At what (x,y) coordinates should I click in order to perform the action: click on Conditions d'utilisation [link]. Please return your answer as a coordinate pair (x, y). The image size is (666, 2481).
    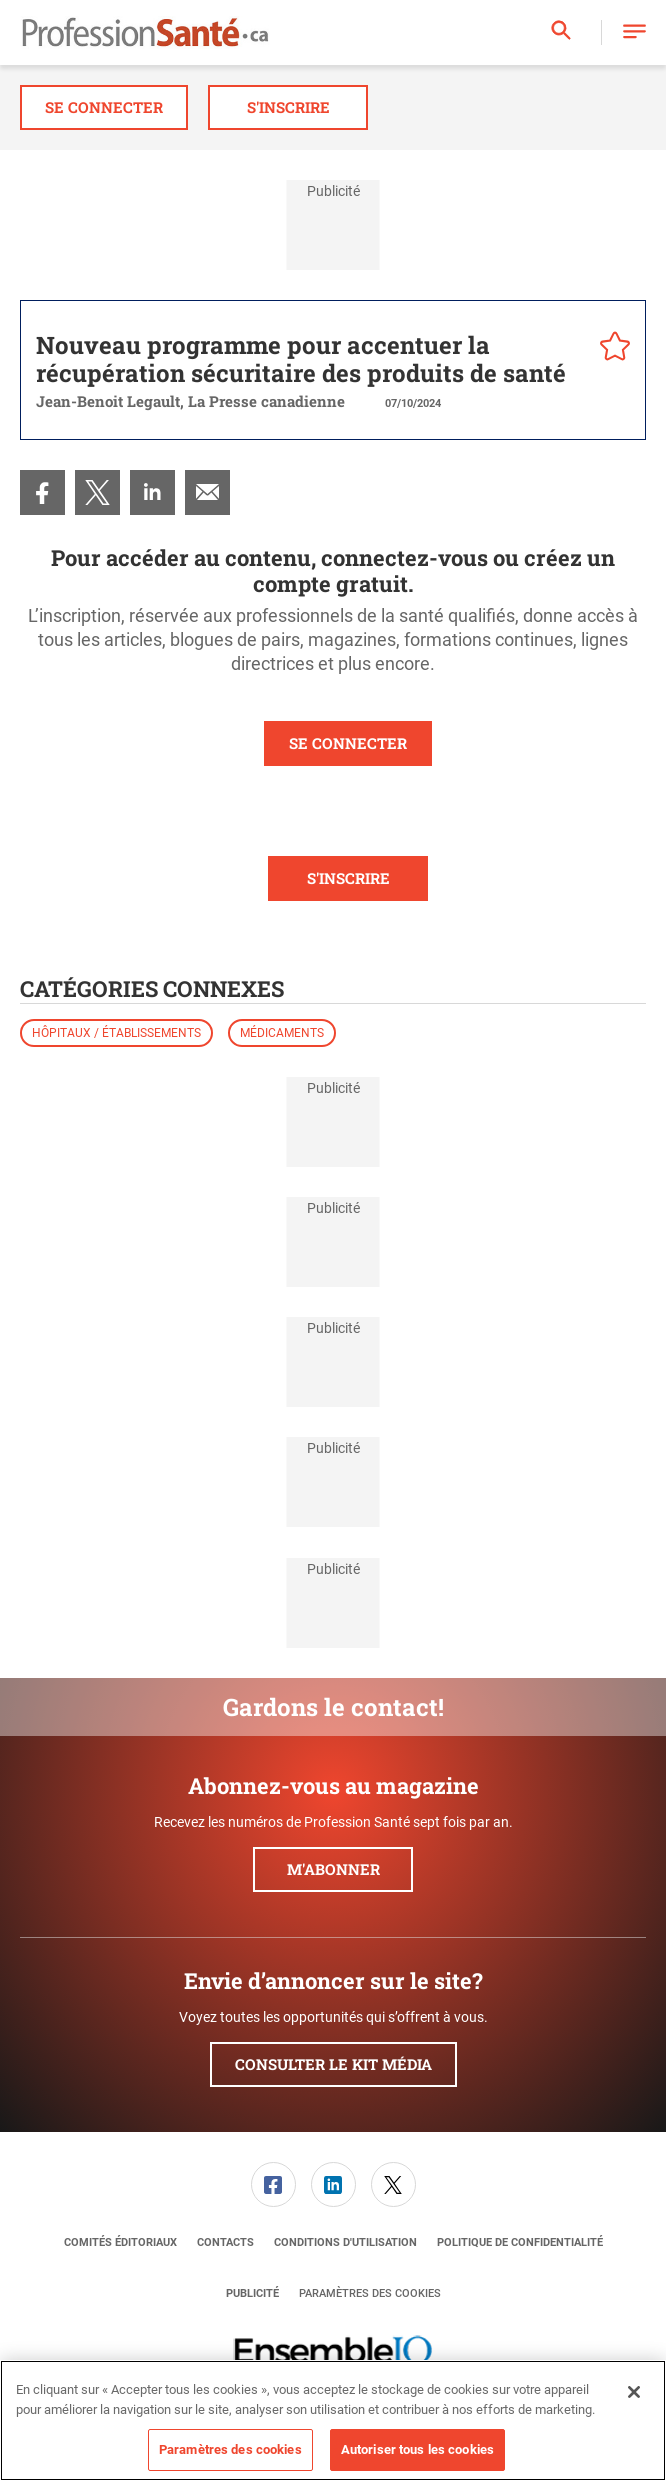
    Looking at the image, I should click on (345, 2242).